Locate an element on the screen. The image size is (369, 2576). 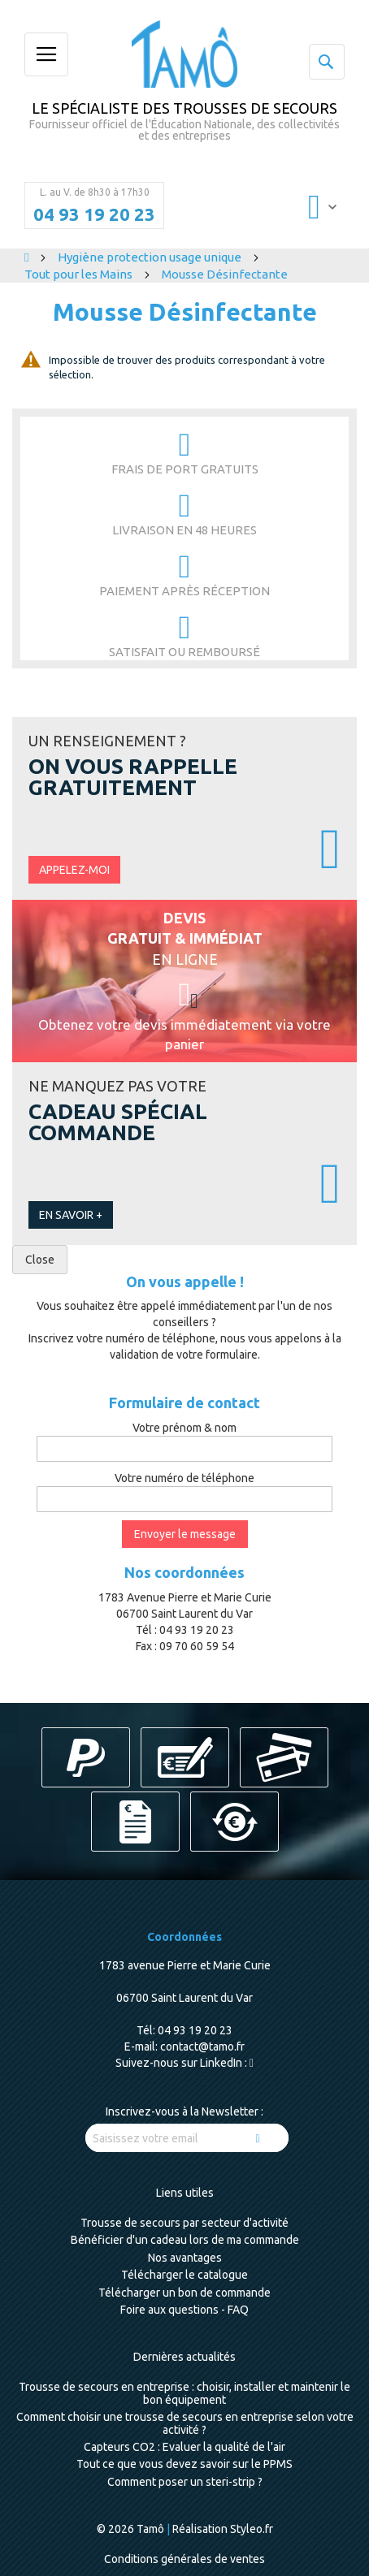
Tout pour les Mains is located at coordinates (79, 274).